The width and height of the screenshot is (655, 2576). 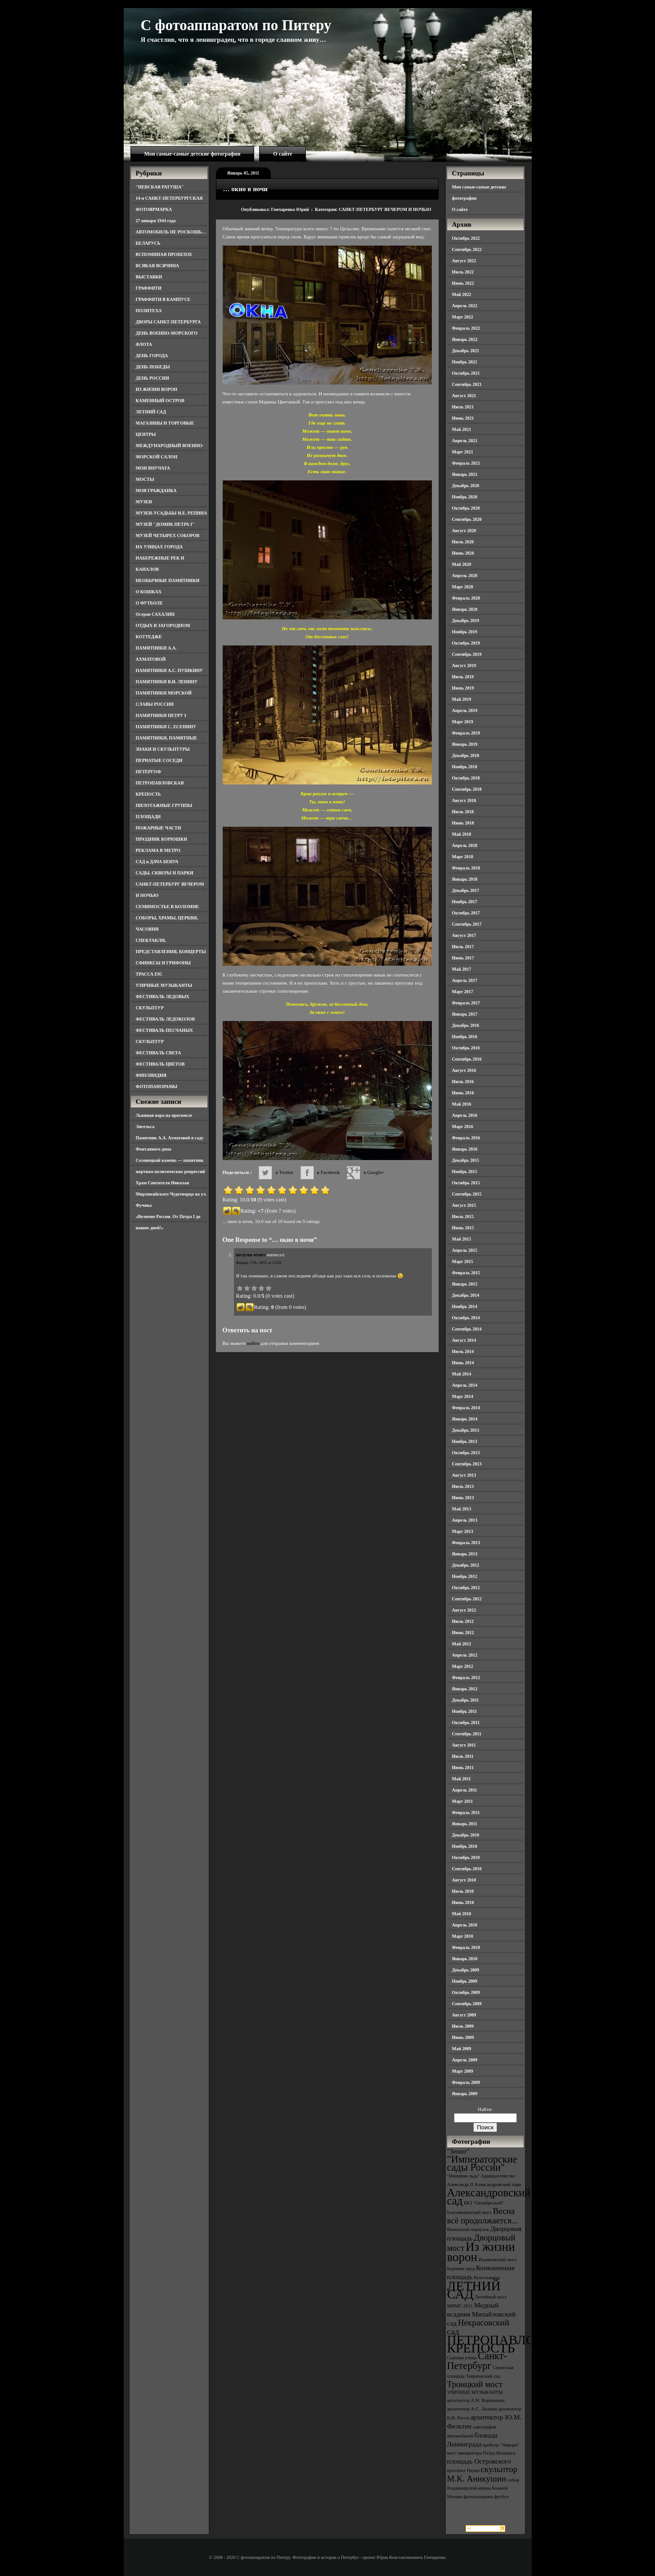 I want to click on Март 2019, so click(x=462, y=721).